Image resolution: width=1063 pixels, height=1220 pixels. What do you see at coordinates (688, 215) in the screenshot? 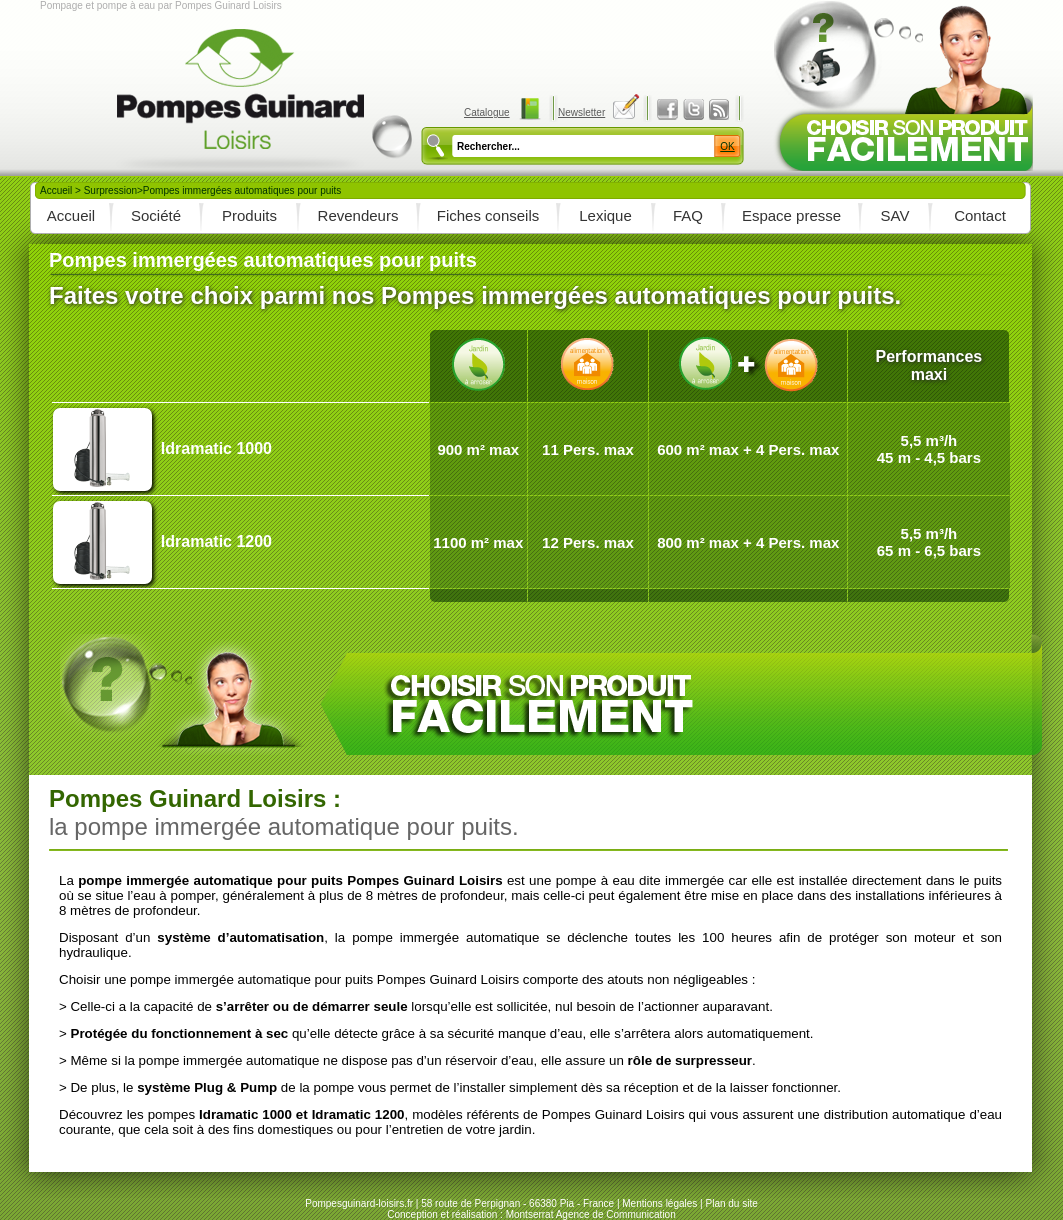
I see `FAQ` at bounding box center [688, 215].